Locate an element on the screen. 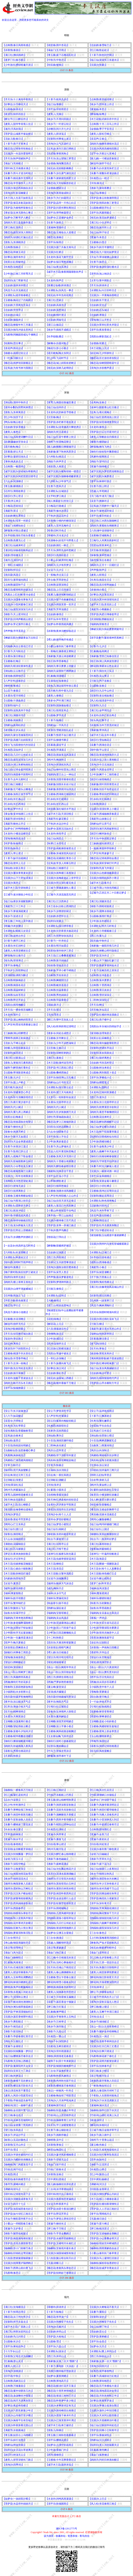  【卜算子(古涧一枝梅)】 is located at coordinates (19, 1363).